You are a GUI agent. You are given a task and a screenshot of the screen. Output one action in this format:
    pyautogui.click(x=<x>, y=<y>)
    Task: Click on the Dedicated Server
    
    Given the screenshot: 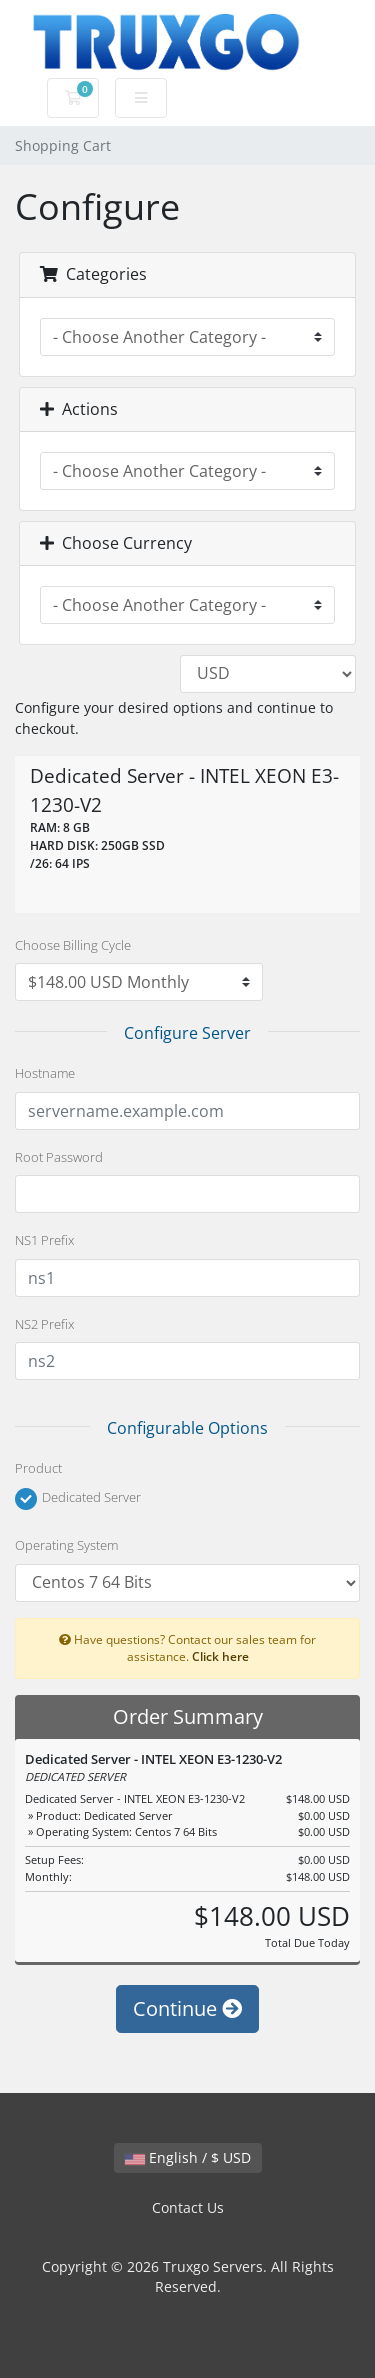 What is the action you would take?
    pyautogui.click(x=78, y=1499)
    